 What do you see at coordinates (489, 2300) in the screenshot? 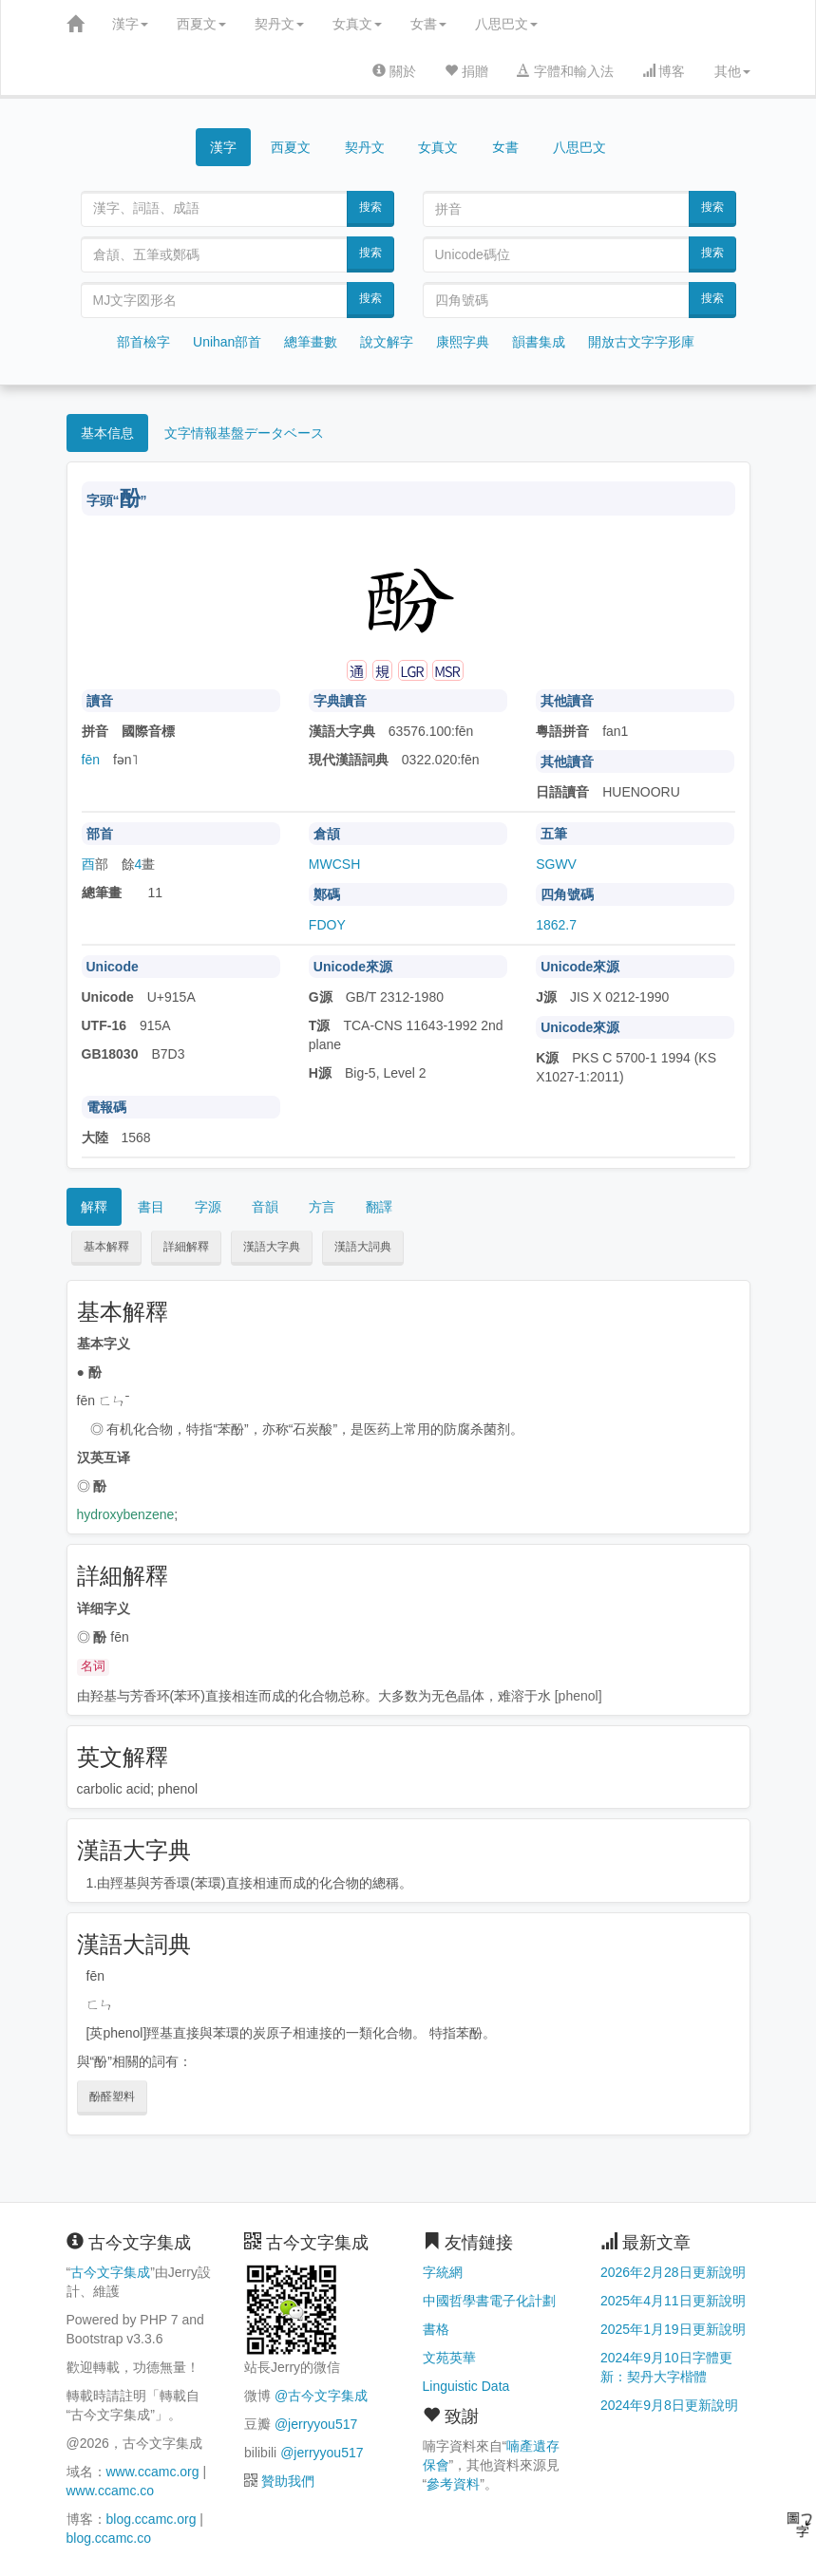
I see `中國哲學書電子化計劃` at bounding box center [489, 2300].